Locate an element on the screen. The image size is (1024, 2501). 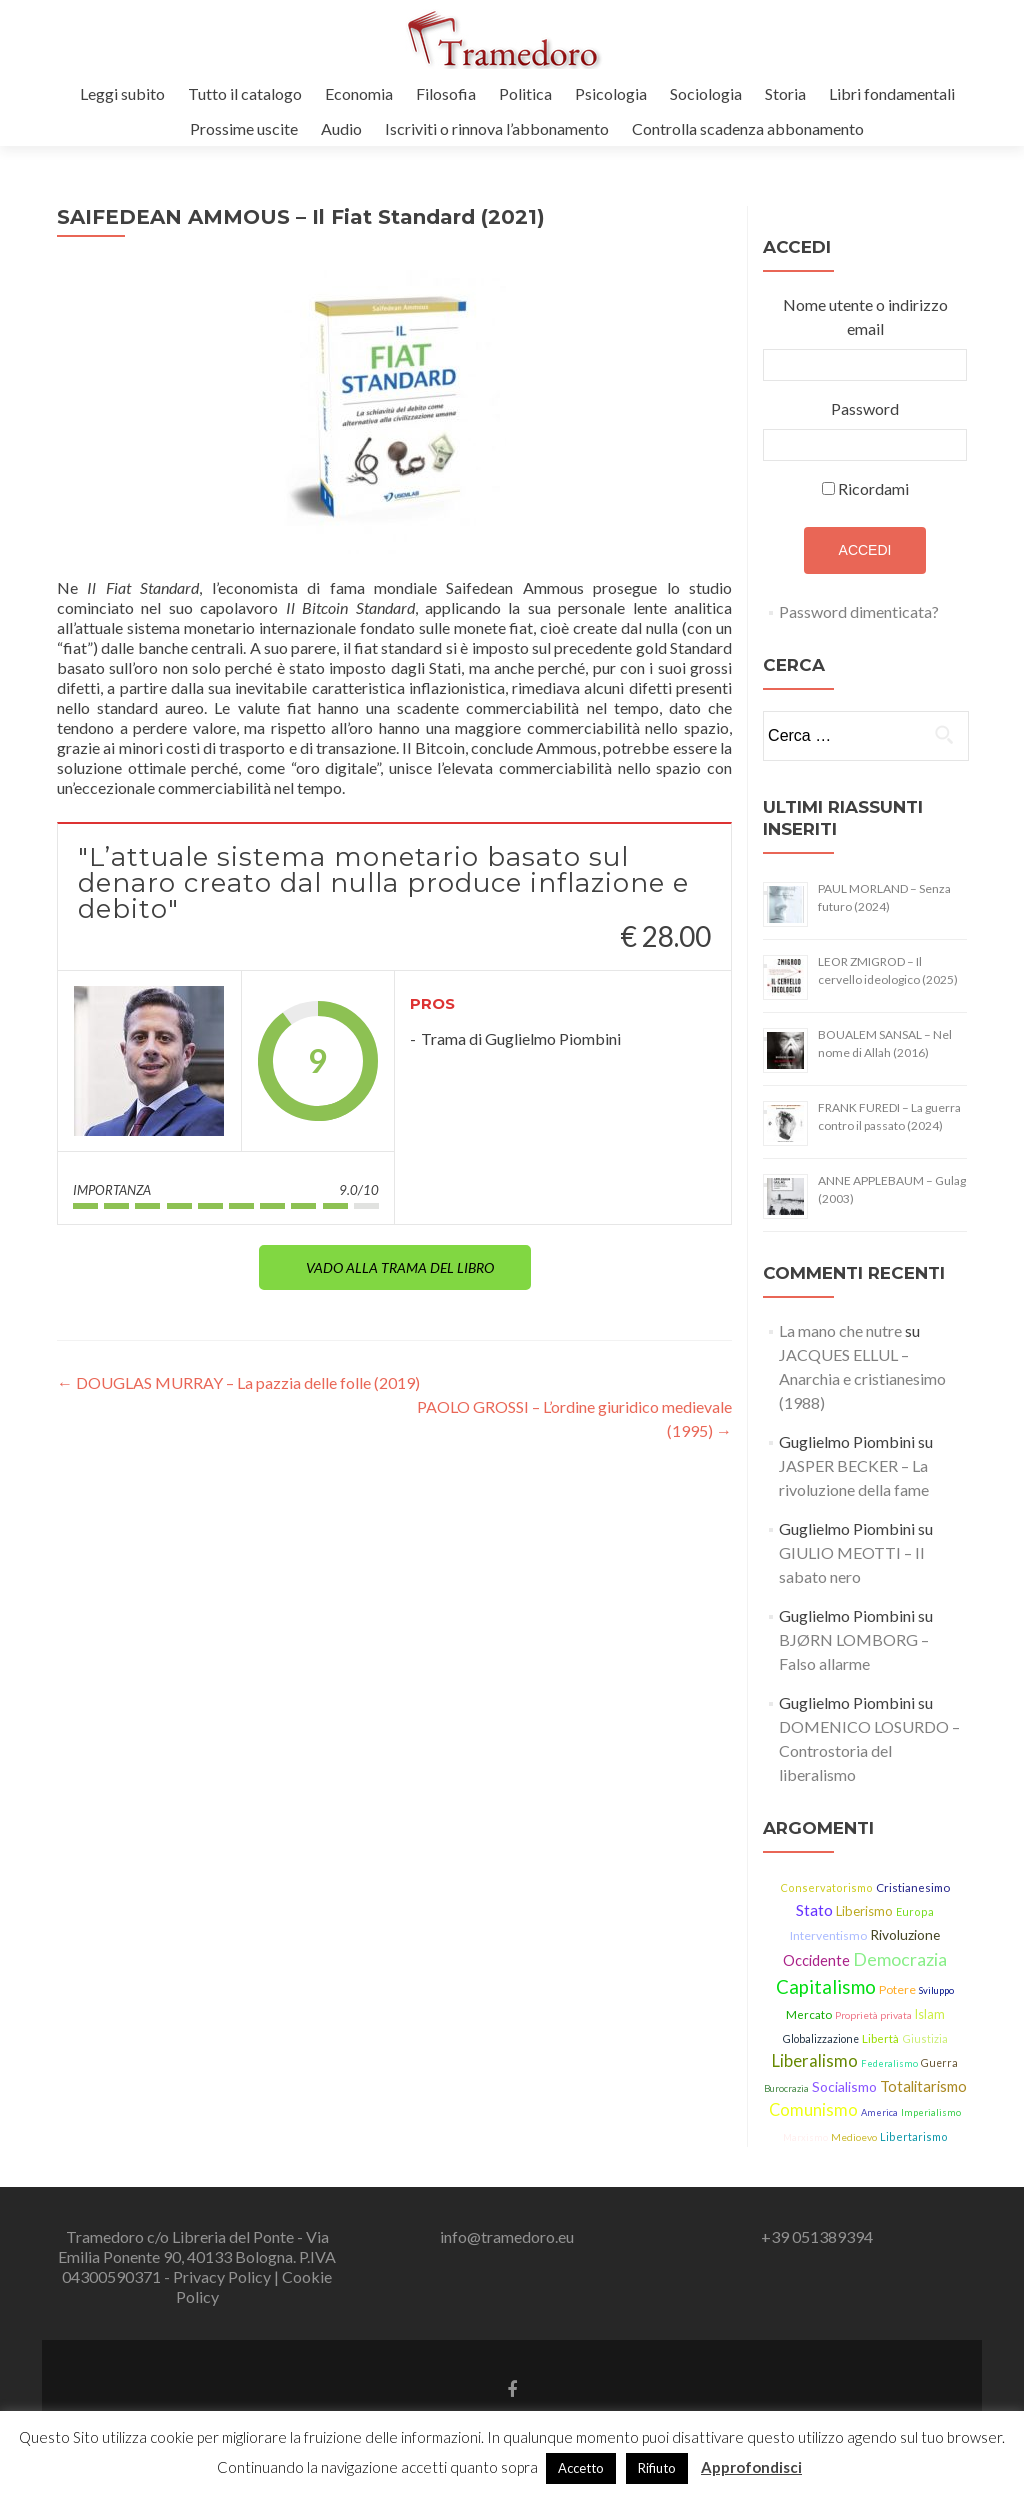
+39 051389394 is located at coordinates (817, 2236).